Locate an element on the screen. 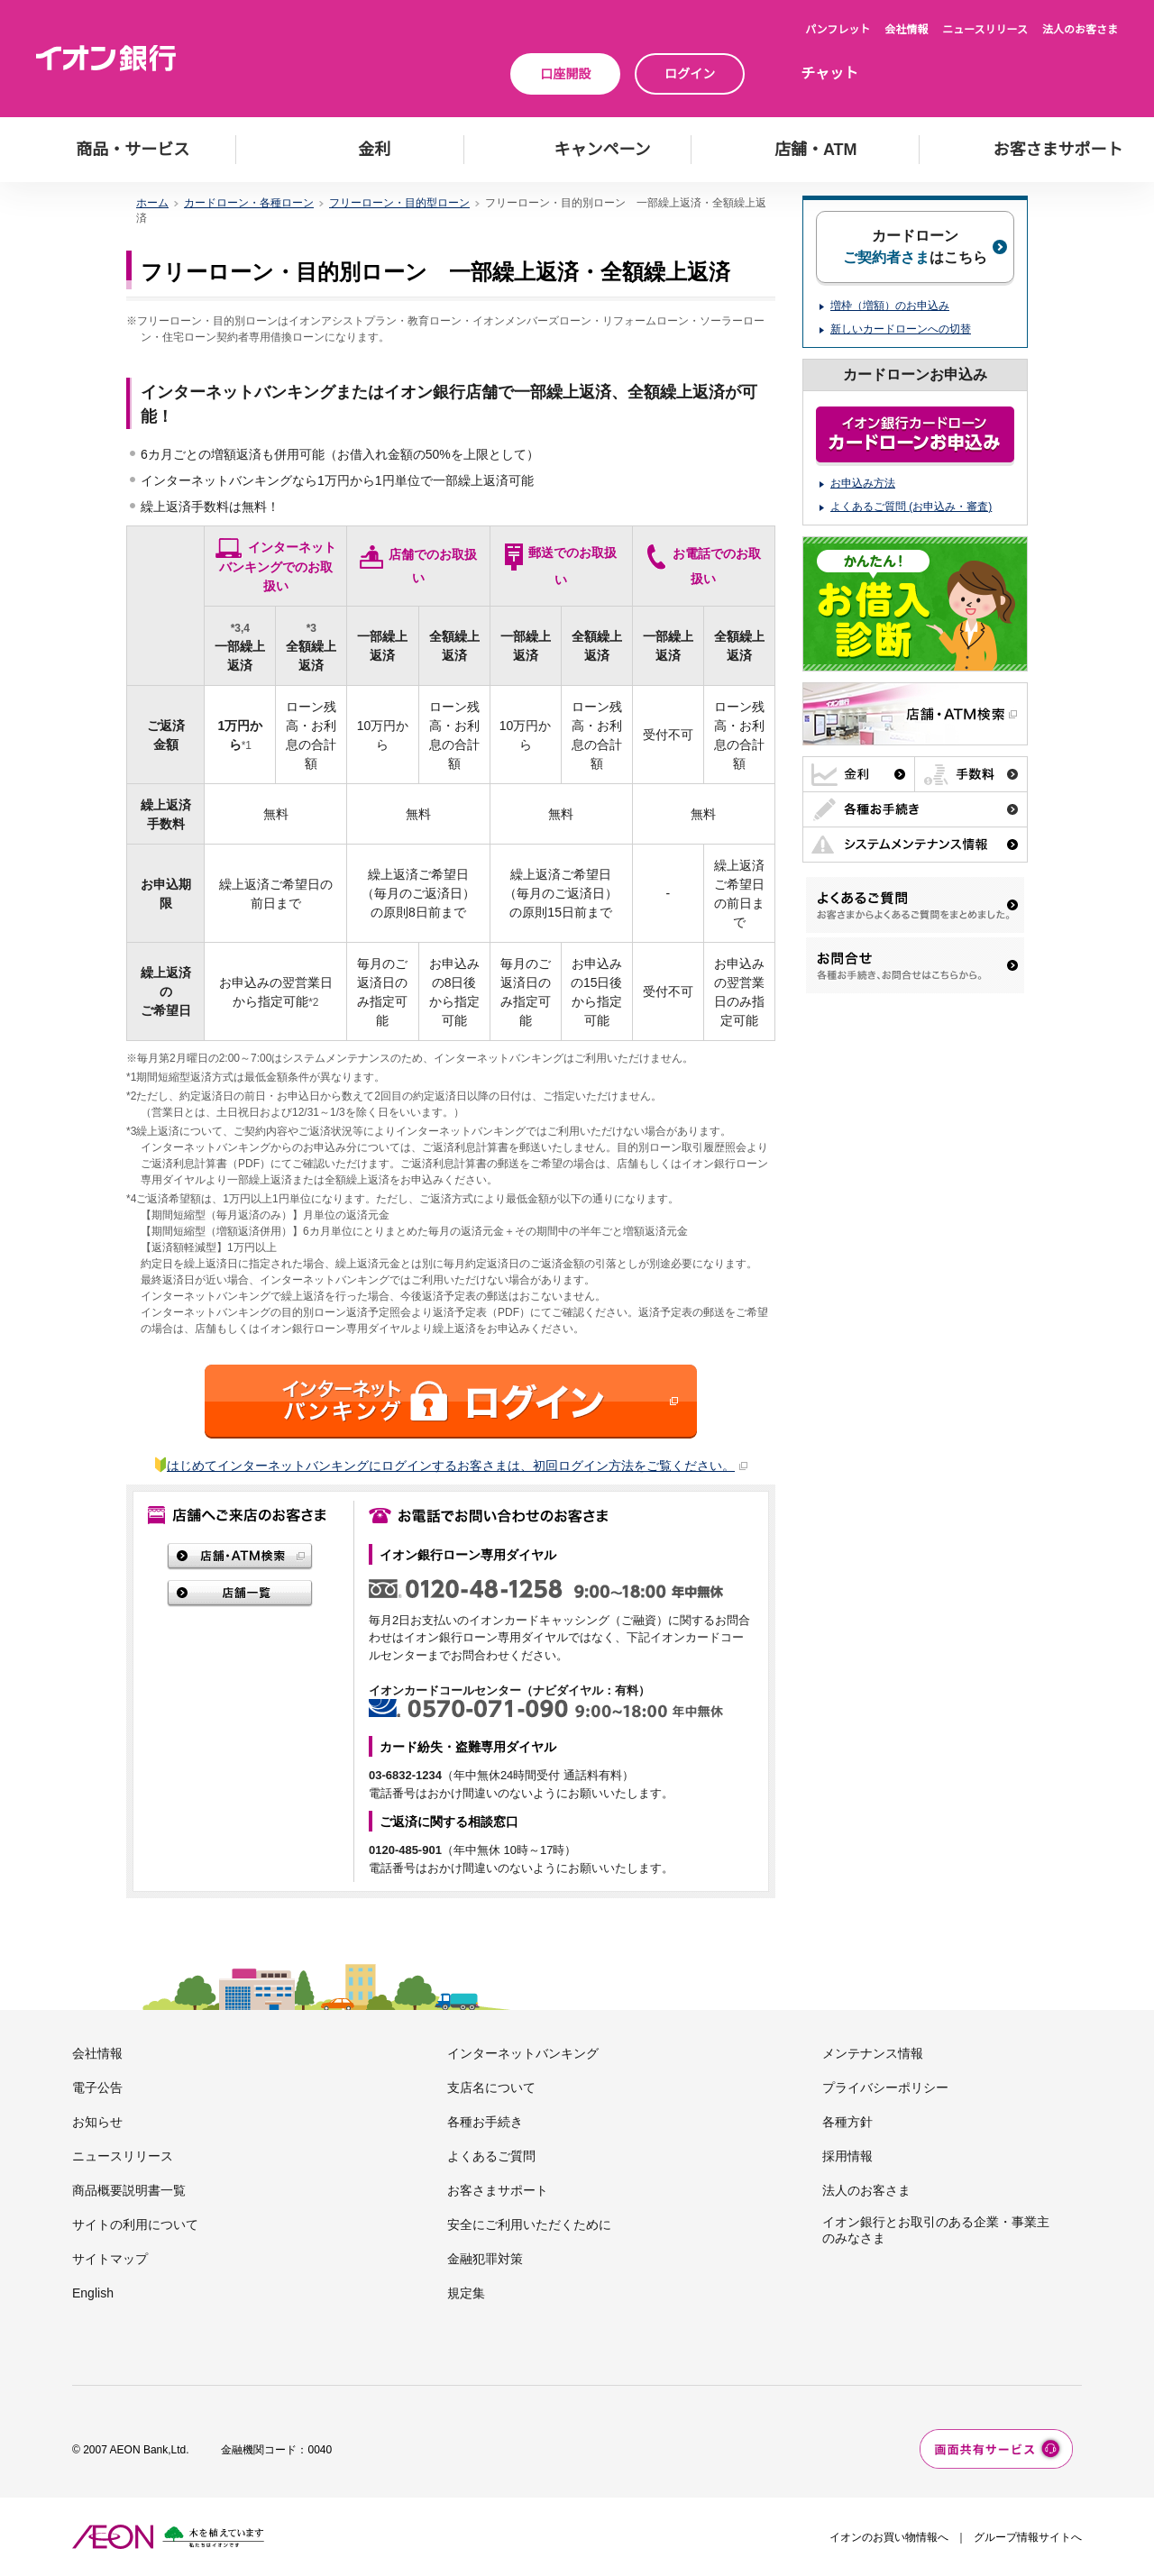 Image resolution: width=1154 pixels, height=2576 pixels. グループ情報サイトへ is located at coordinates (1028, 2537).